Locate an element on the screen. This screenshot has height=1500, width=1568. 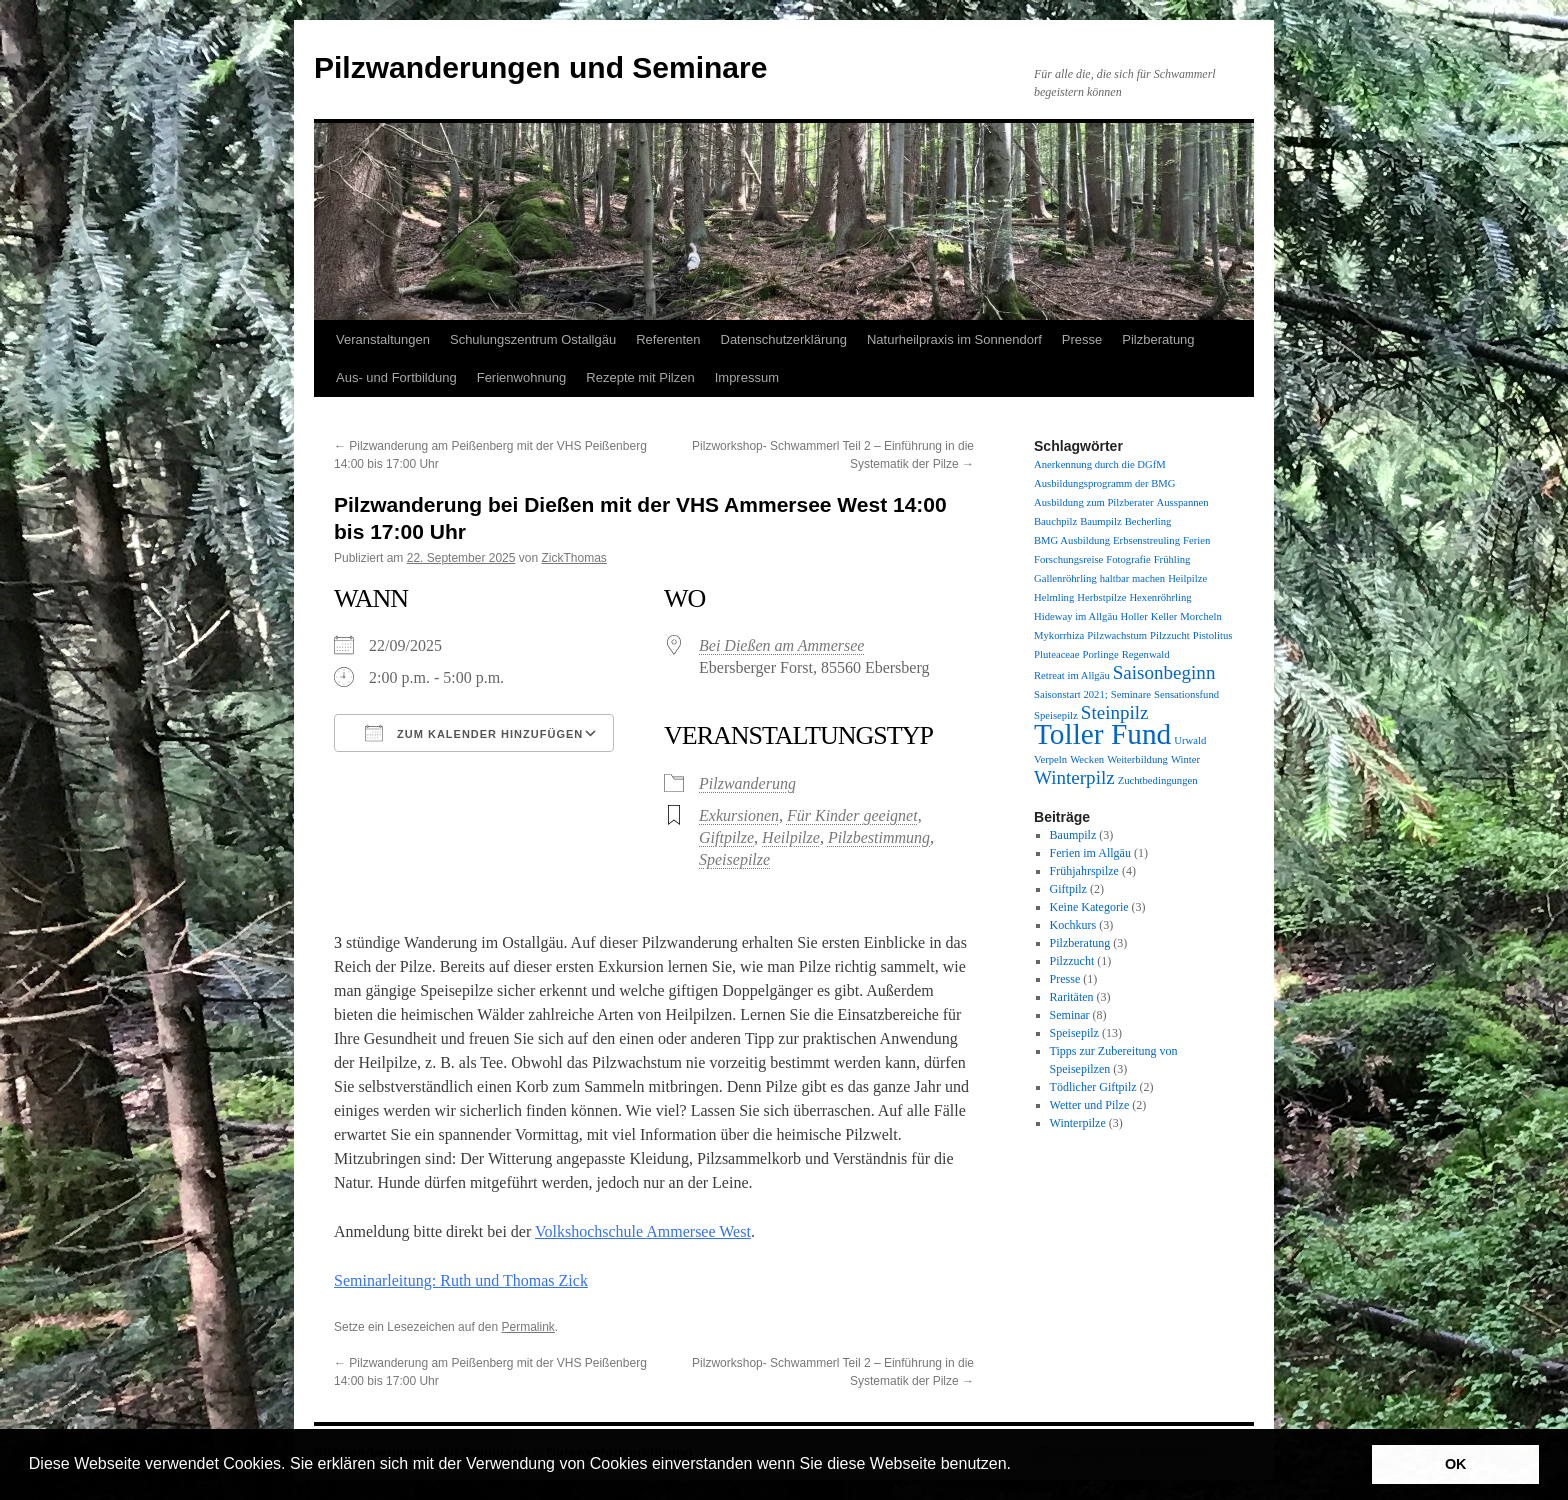
Giftpilz is located at coordinates (1068, 889).